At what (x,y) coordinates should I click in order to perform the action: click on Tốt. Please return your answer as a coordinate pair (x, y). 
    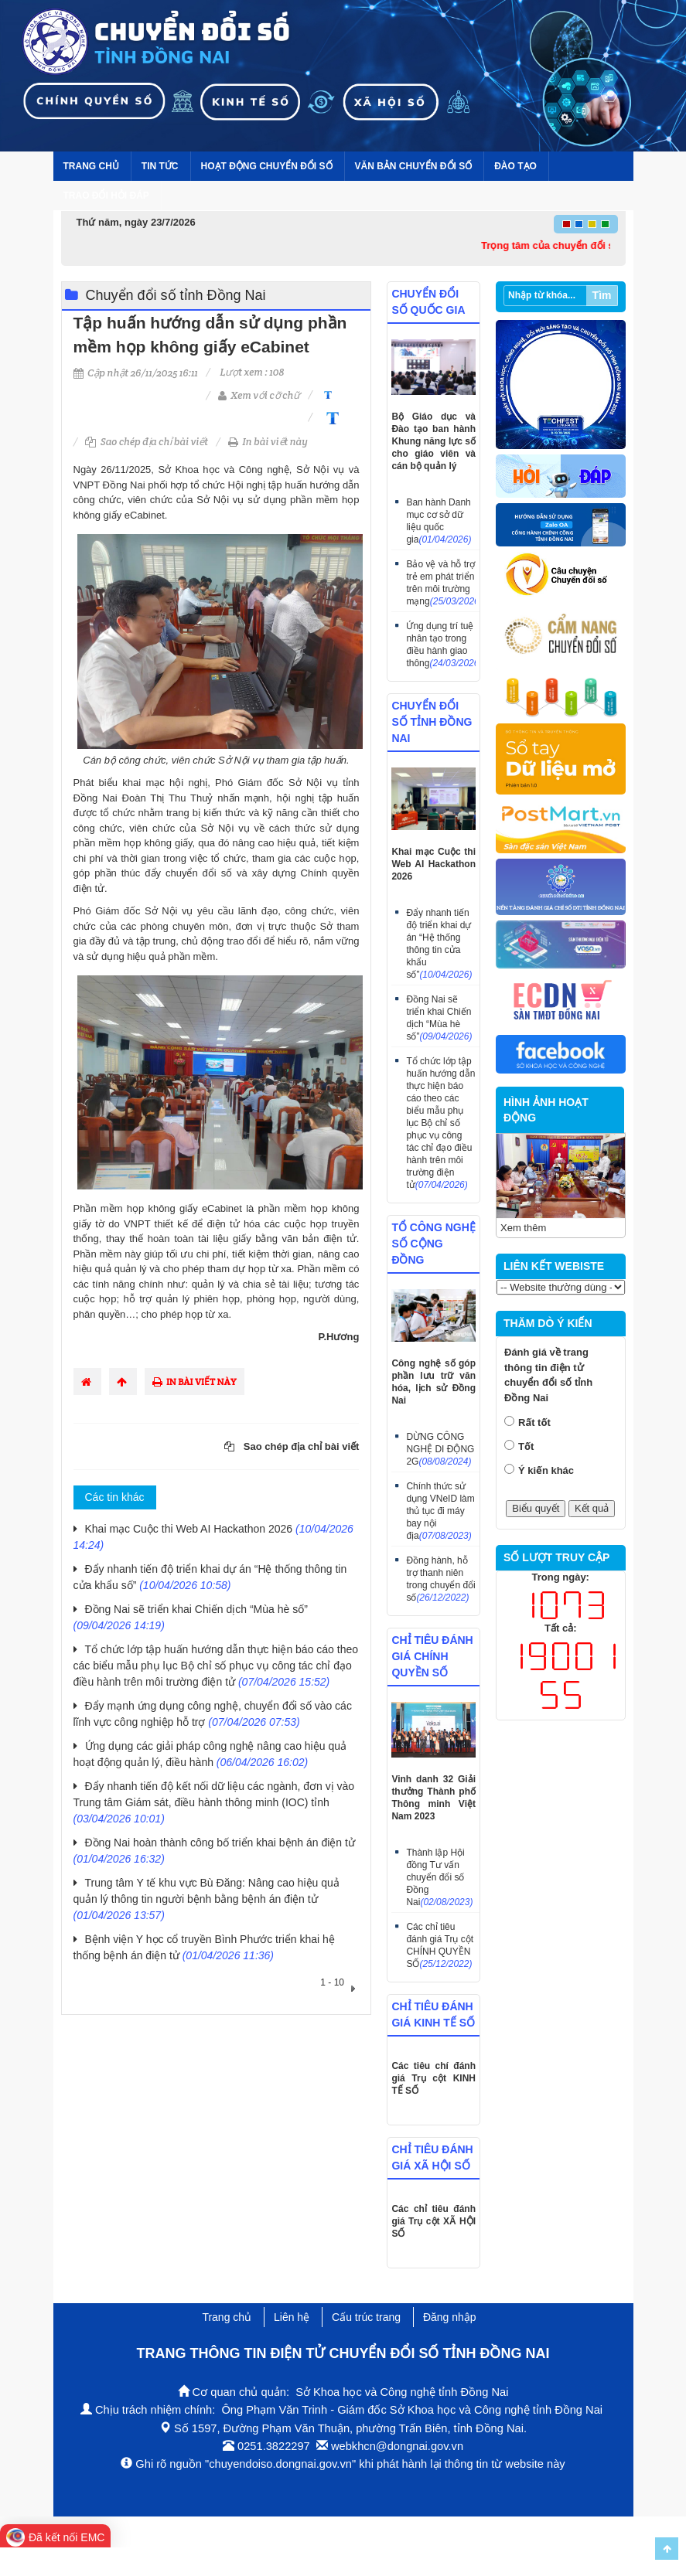
    Looking at the image, I should click on (526, 1446).